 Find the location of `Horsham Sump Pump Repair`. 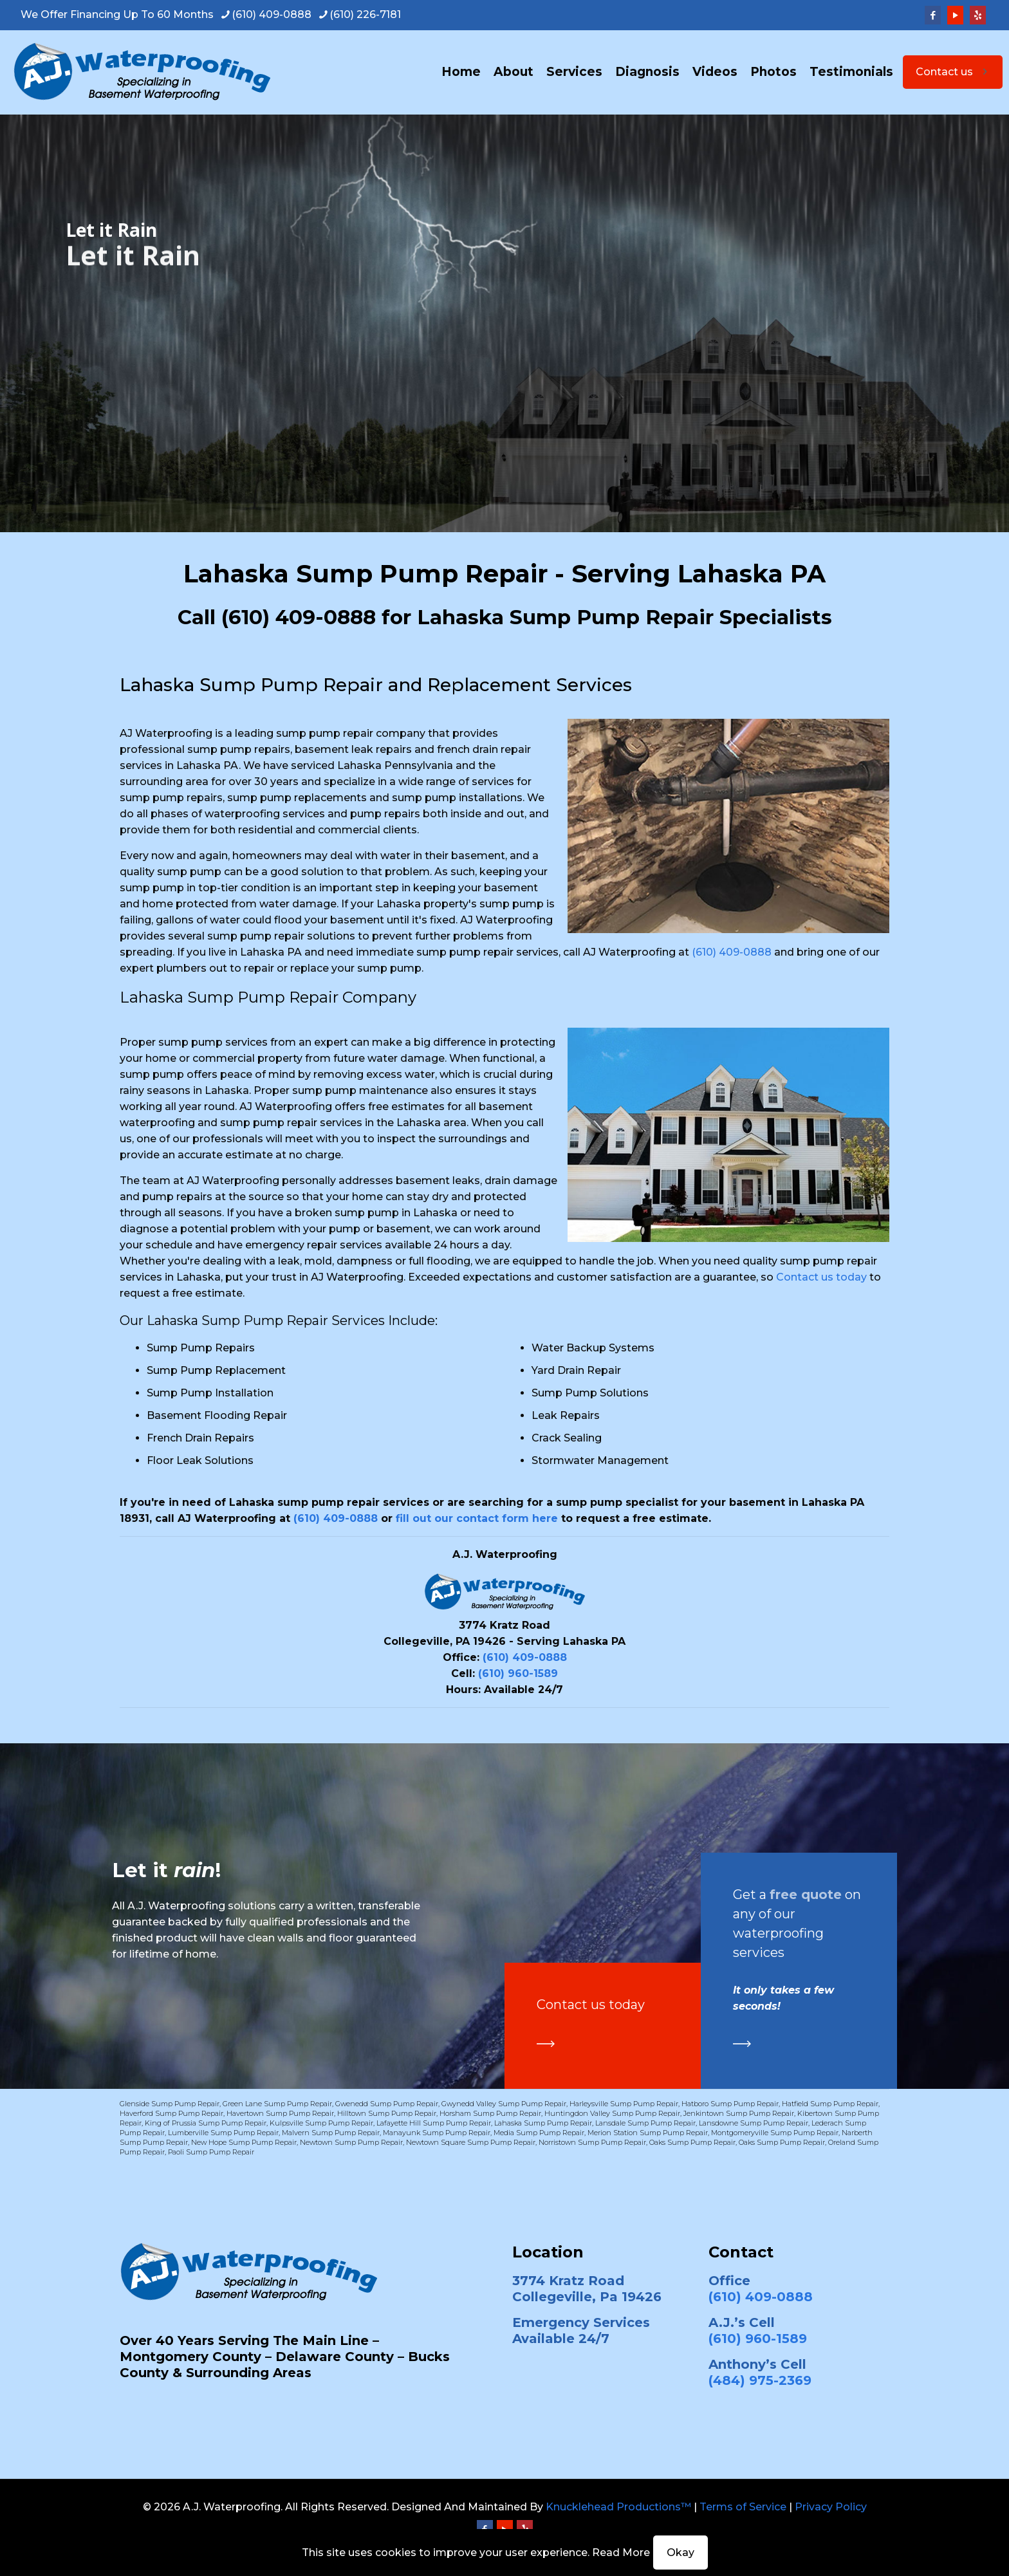

Horsham Sump Pump Repair is located at coordinates (490, 2113).